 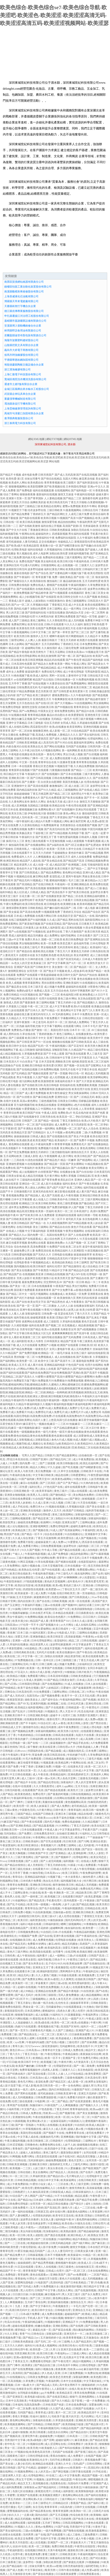 What do you see at coordinates (42, 1498) in the screenshot?
I see `91自拍国产视频` at bounding box center [42, 1498].